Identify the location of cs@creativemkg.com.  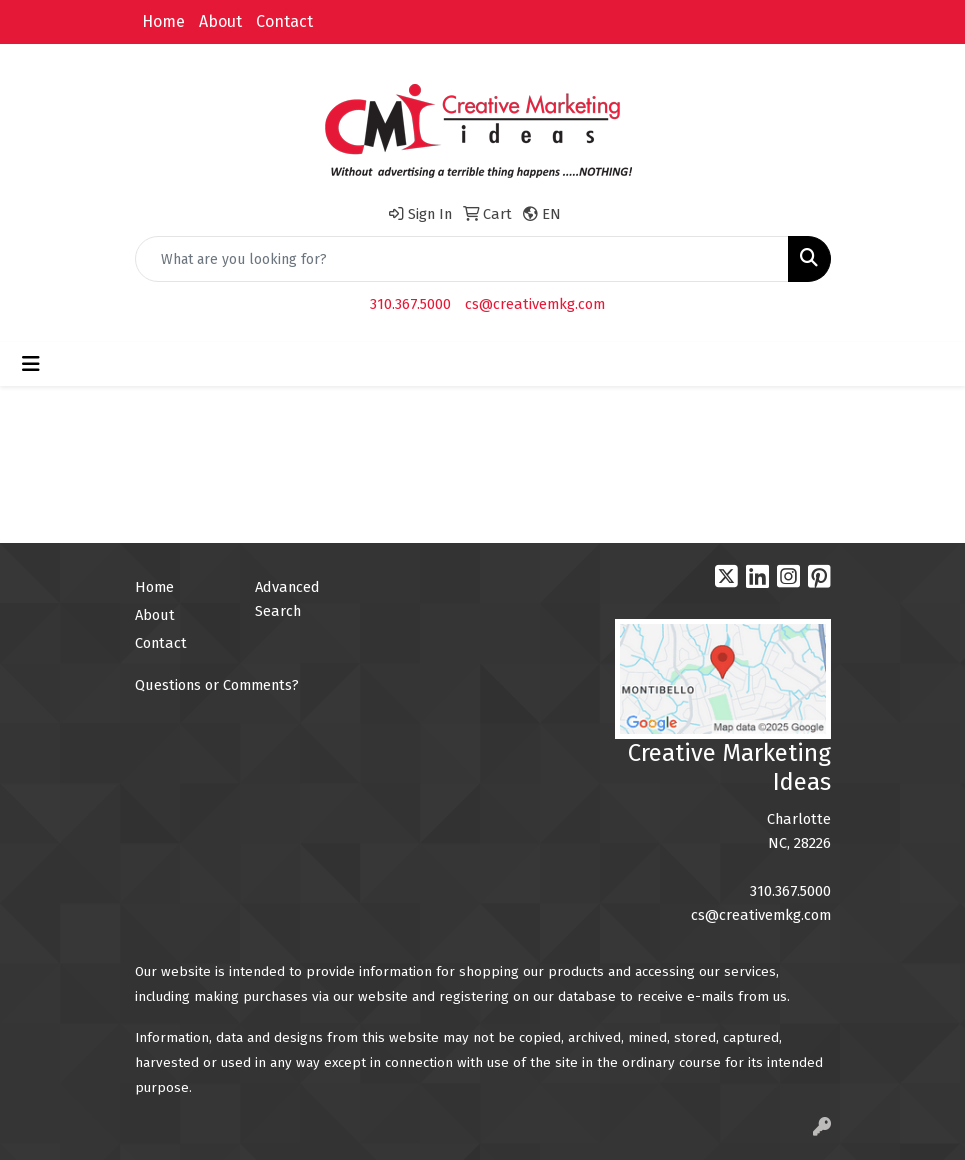
(535, 304).